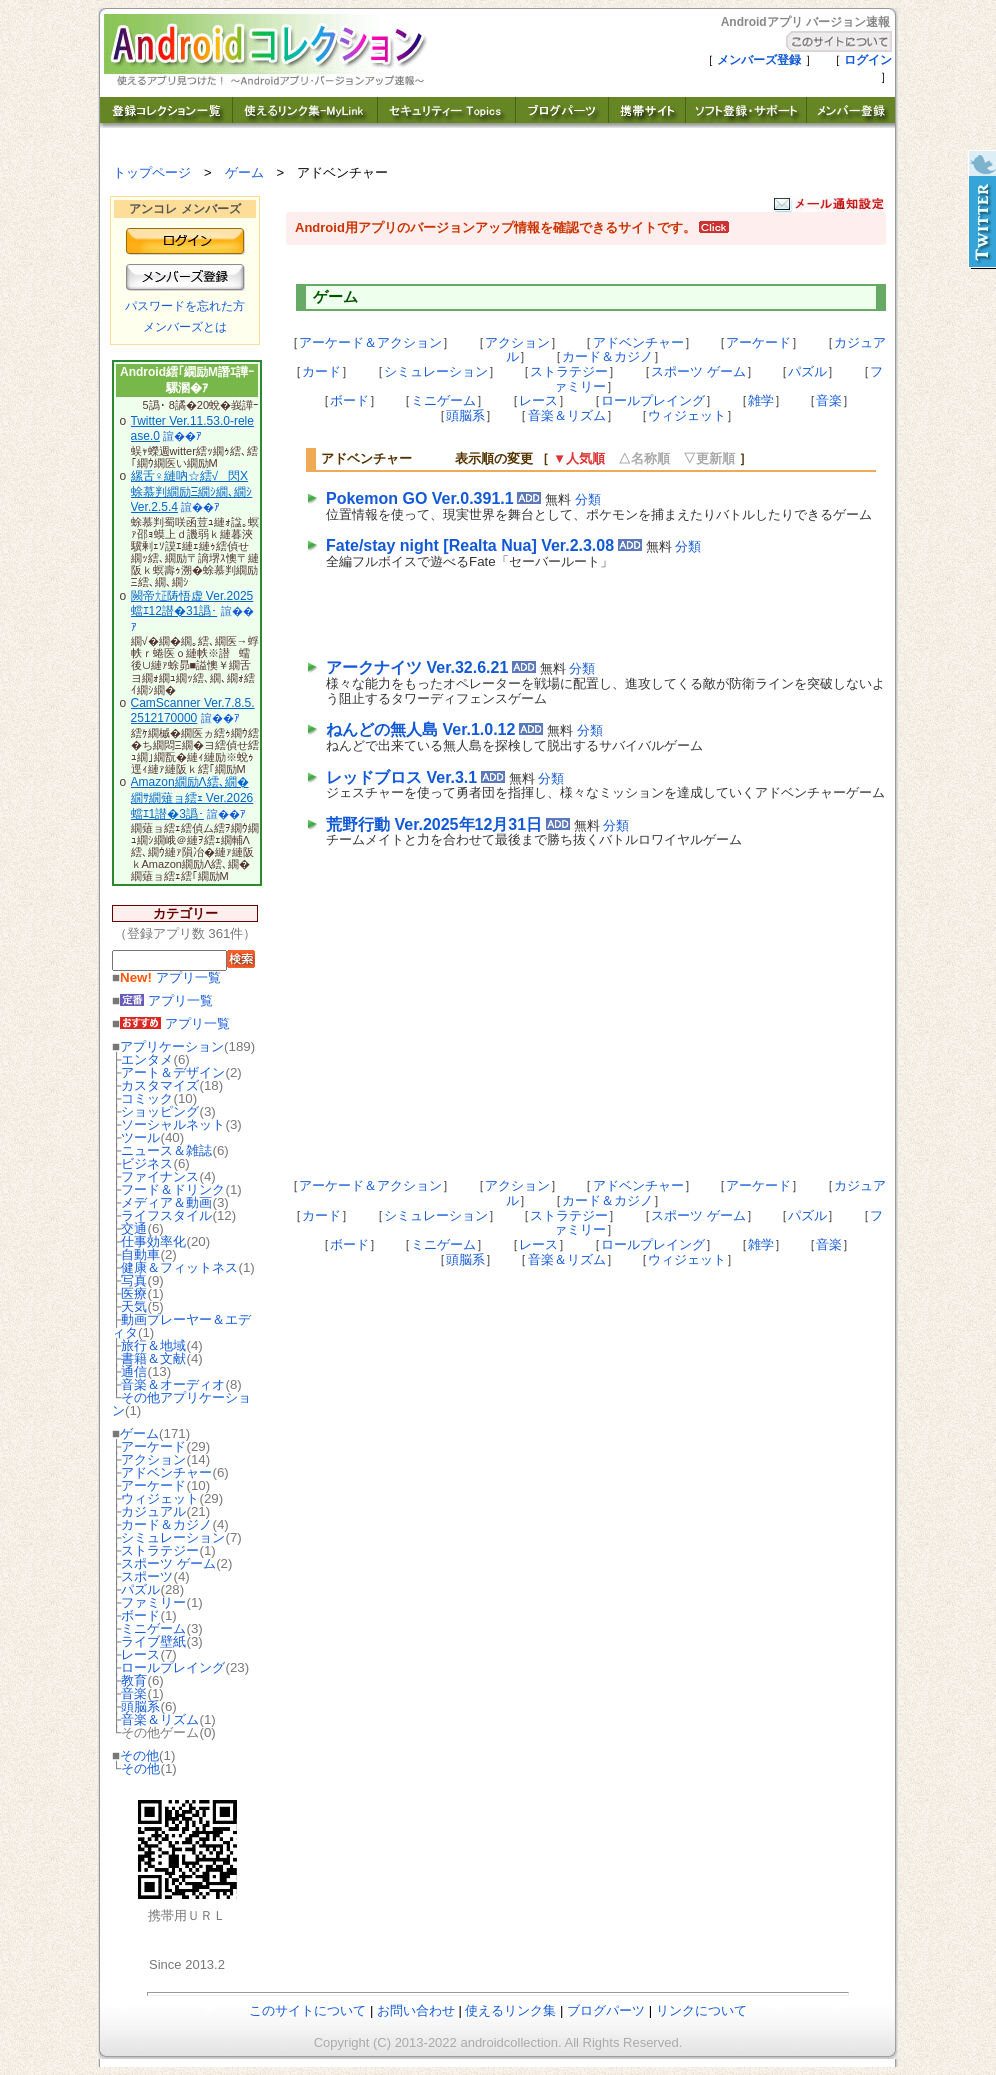 This screenshot has width=996, height=2075. What do you see at coordinates (134, 1371) in the screenshot?
I see `通信` at bounding box center [134, 1371].